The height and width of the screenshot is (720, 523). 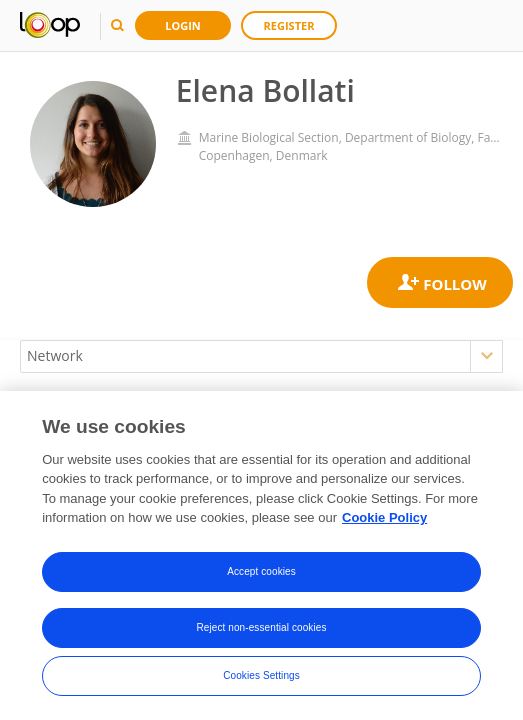 I want to click on Accept cookies, so click(x=261, y=571).